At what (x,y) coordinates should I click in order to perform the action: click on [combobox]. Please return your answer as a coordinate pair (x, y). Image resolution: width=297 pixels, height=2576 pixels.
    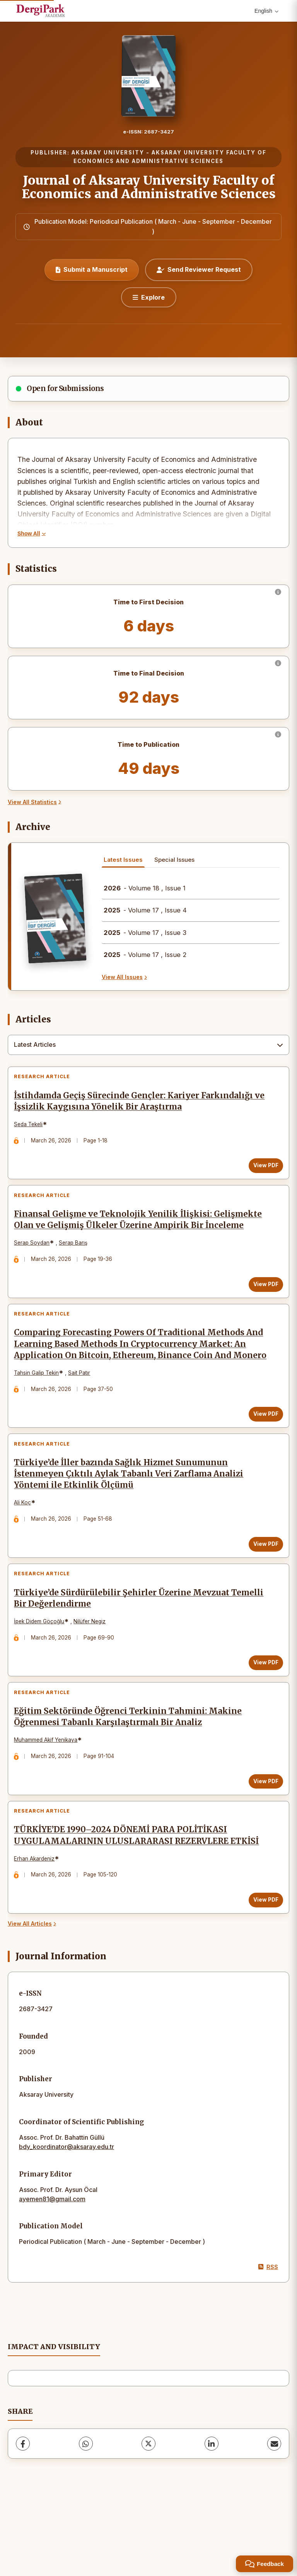
    Looking at the image, I should click on (148, 1045).